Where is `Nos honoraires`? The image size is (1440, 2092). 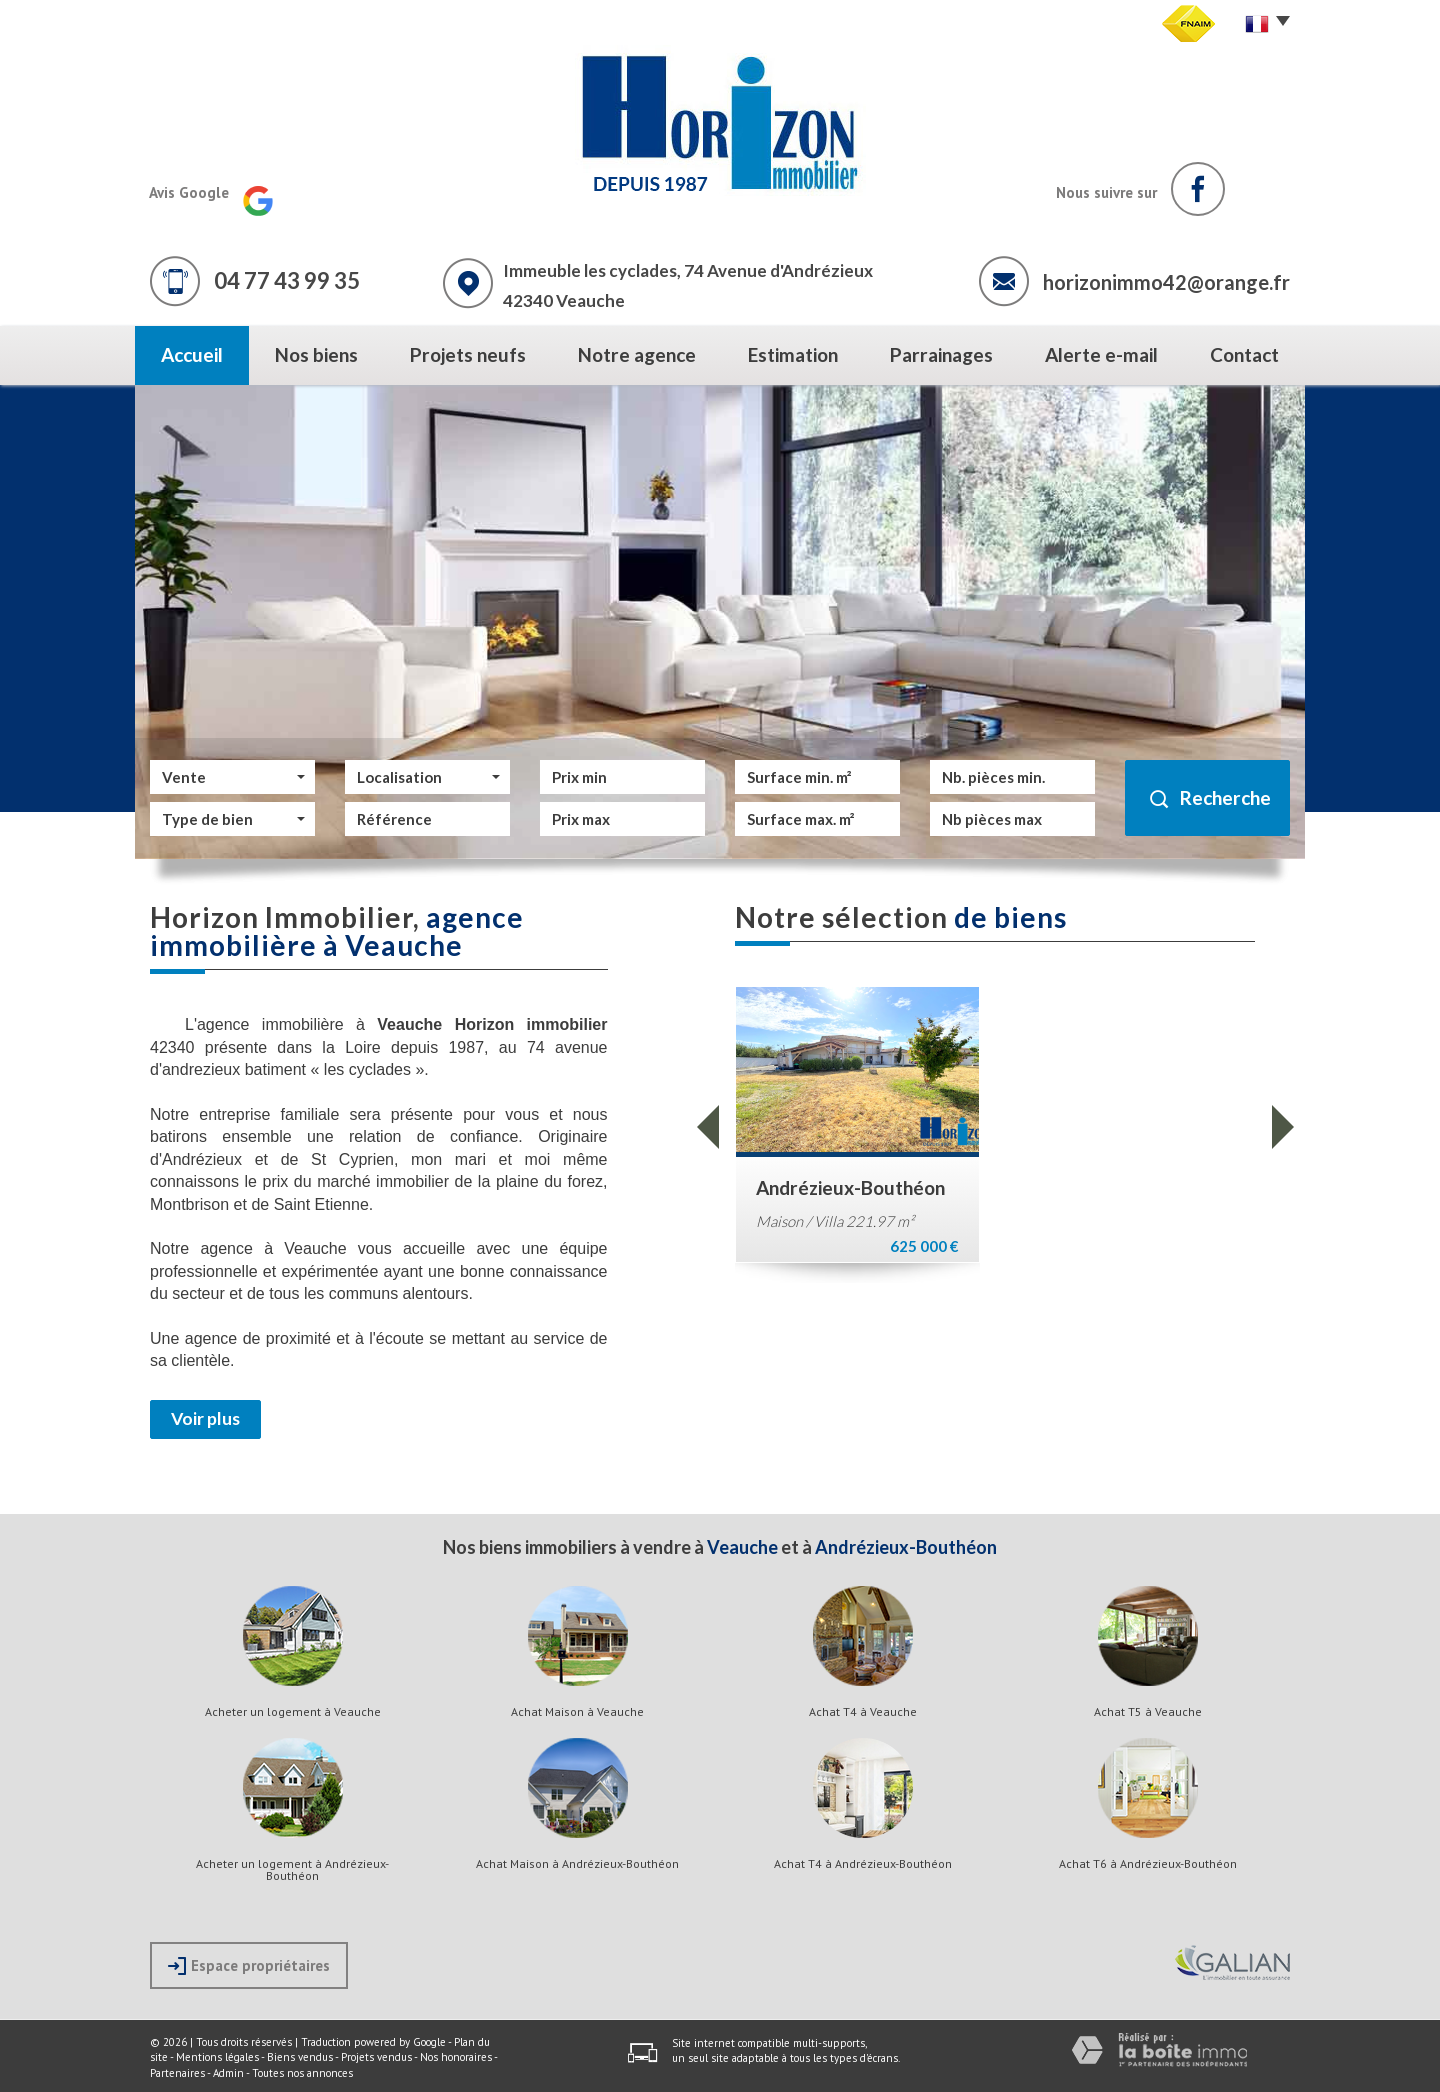 Nos honoraires is located at coordinates (456, 2057).